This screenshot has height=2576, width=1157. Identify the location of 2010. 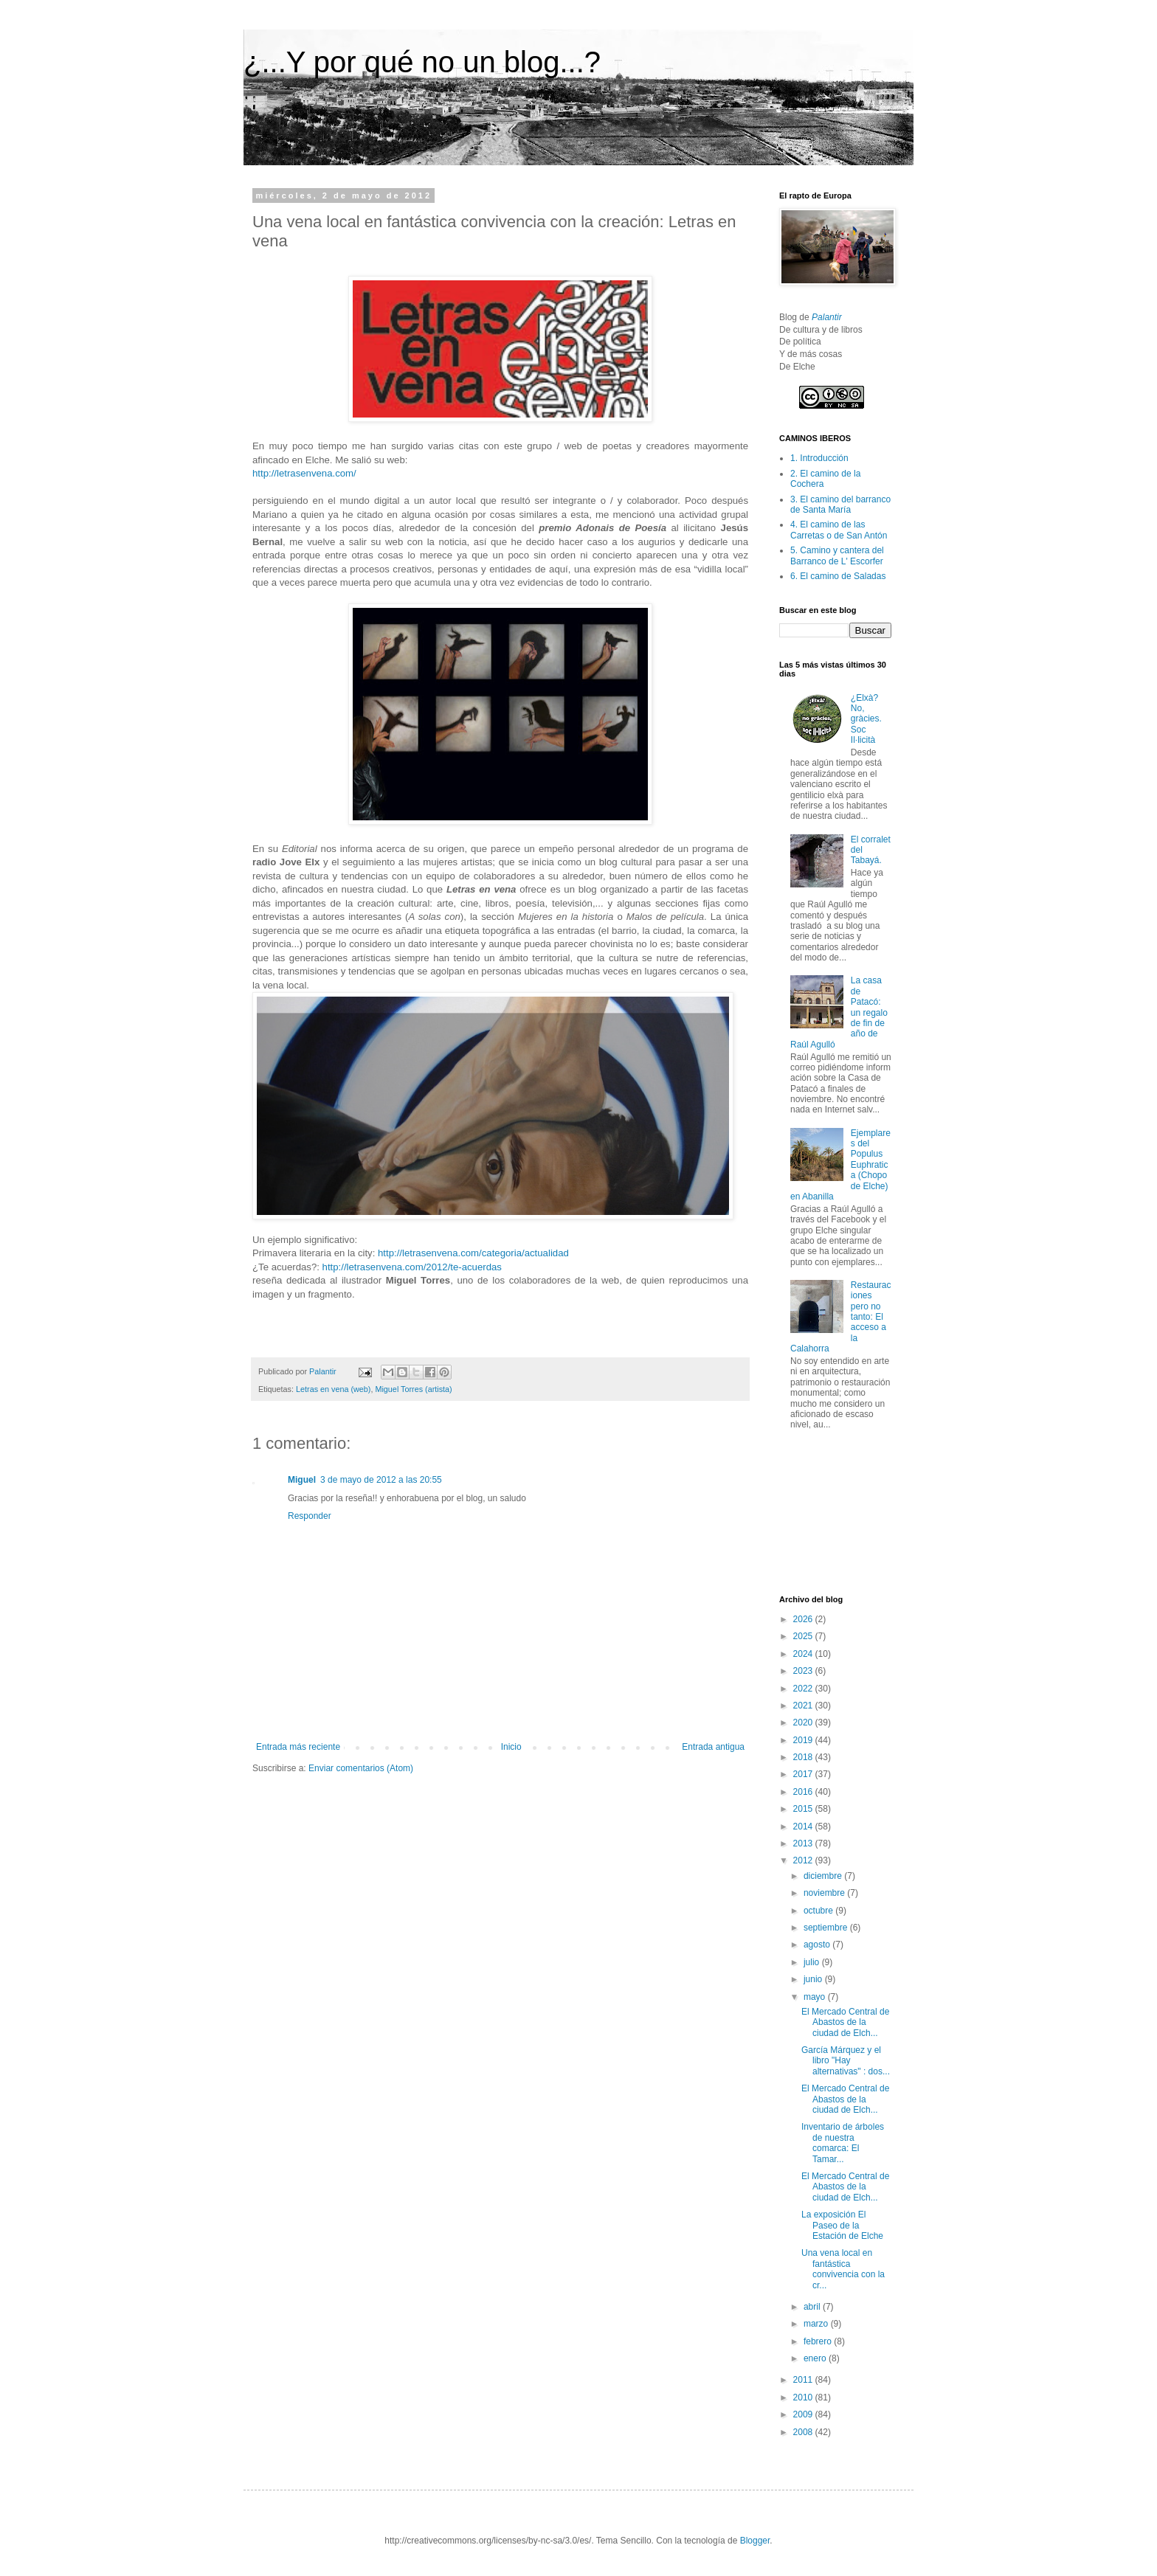
(804, 2397).